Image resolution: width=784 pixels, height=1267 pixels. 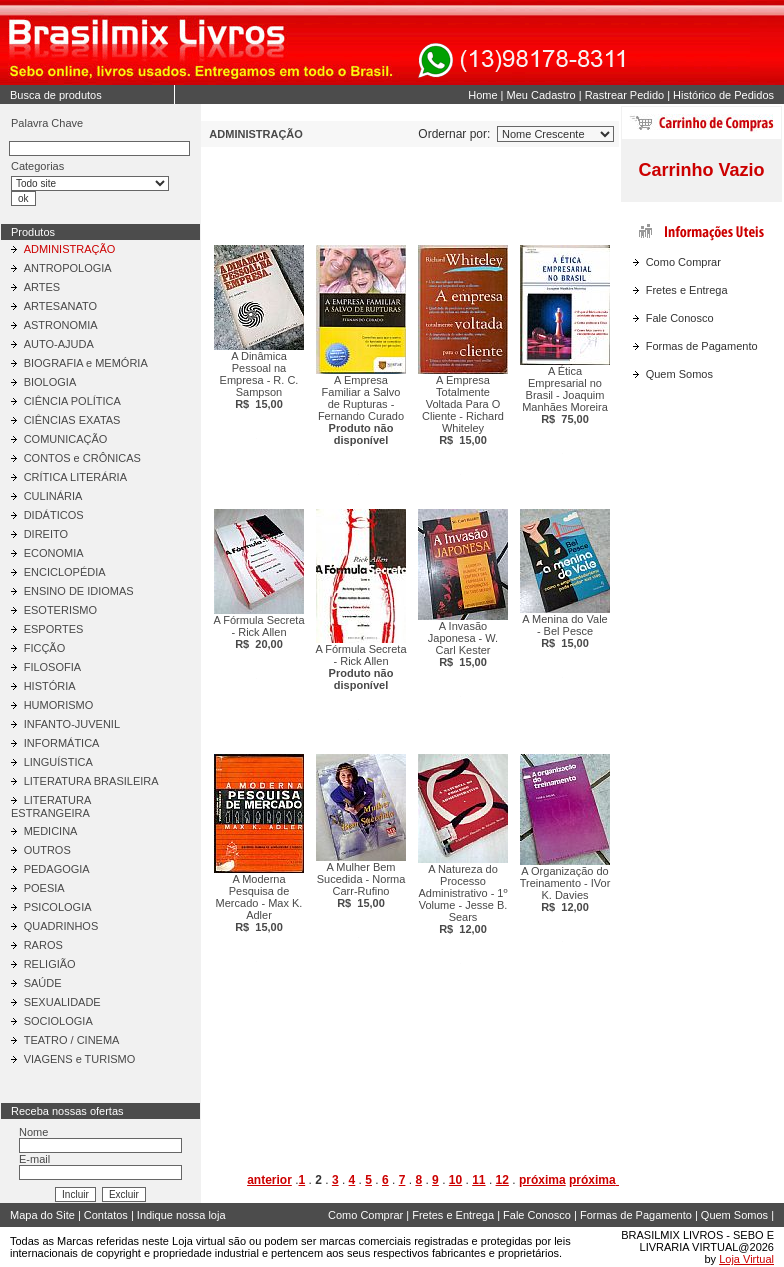 I want to click on A Menina do Vale - Bel Pesce, so click(x=564, y=631).